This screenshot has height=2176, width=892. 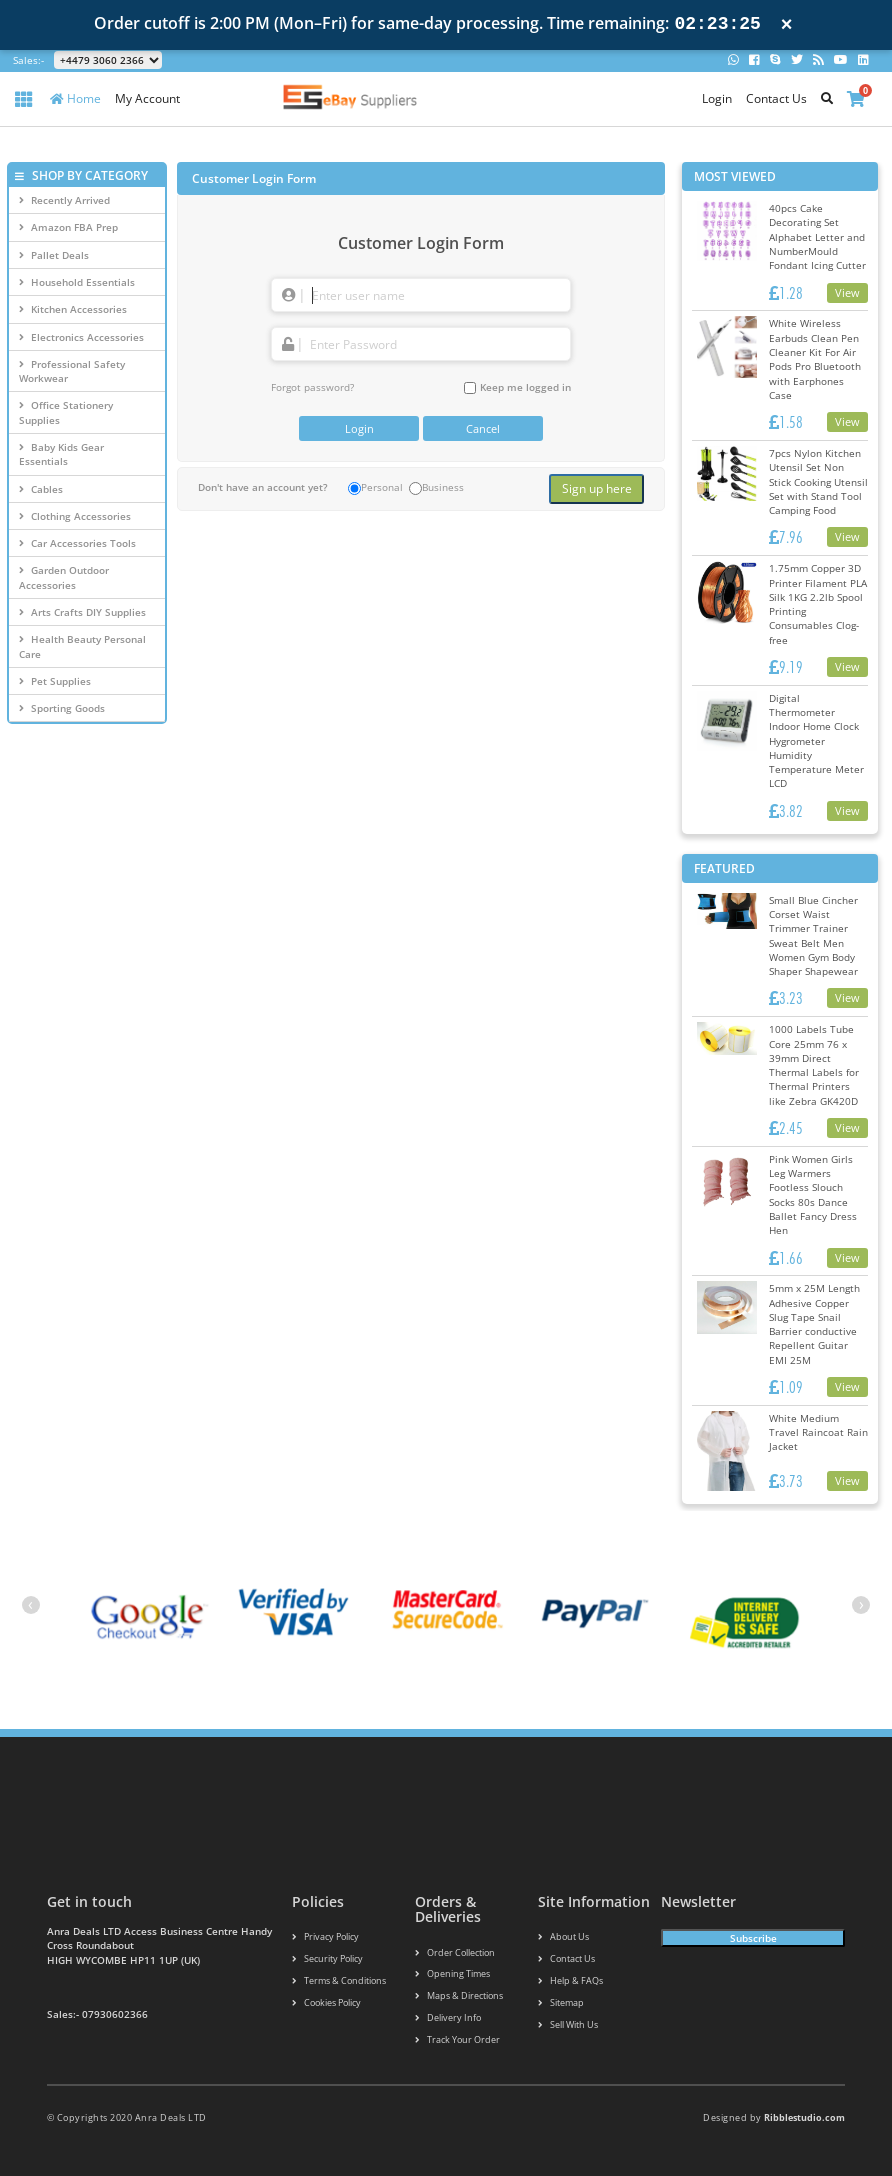 What do you see at coordinates (566, 1958) in the screenshot?
I see `Contact us` at bounding box center [566, 1958].